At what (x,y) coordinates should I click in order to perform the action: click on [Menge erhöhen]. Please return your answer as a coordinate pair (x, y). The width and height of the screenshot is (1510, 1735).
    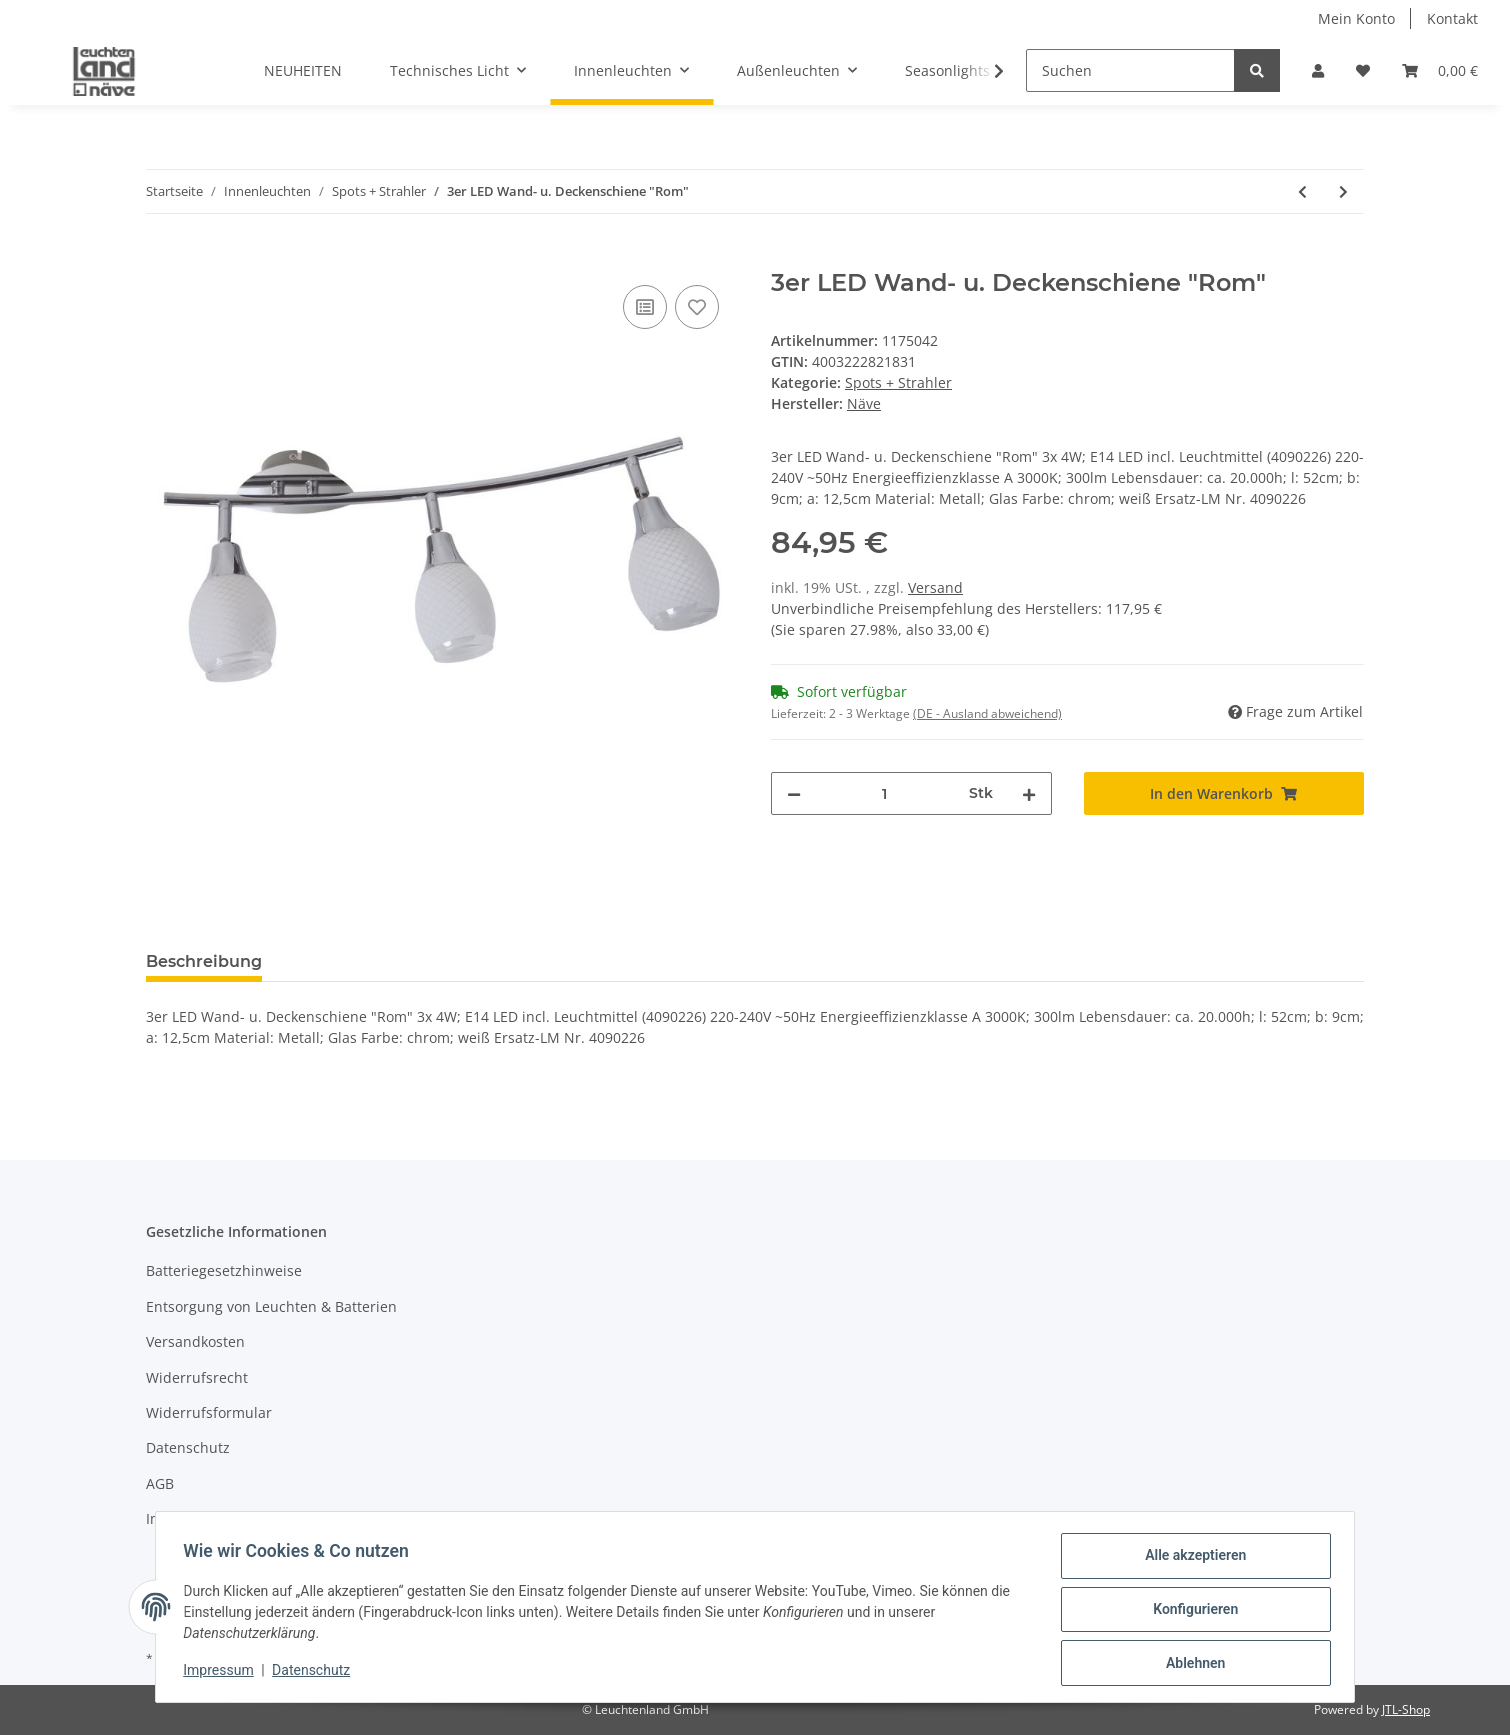
    Looking at the image, I should click on (1029, 793).